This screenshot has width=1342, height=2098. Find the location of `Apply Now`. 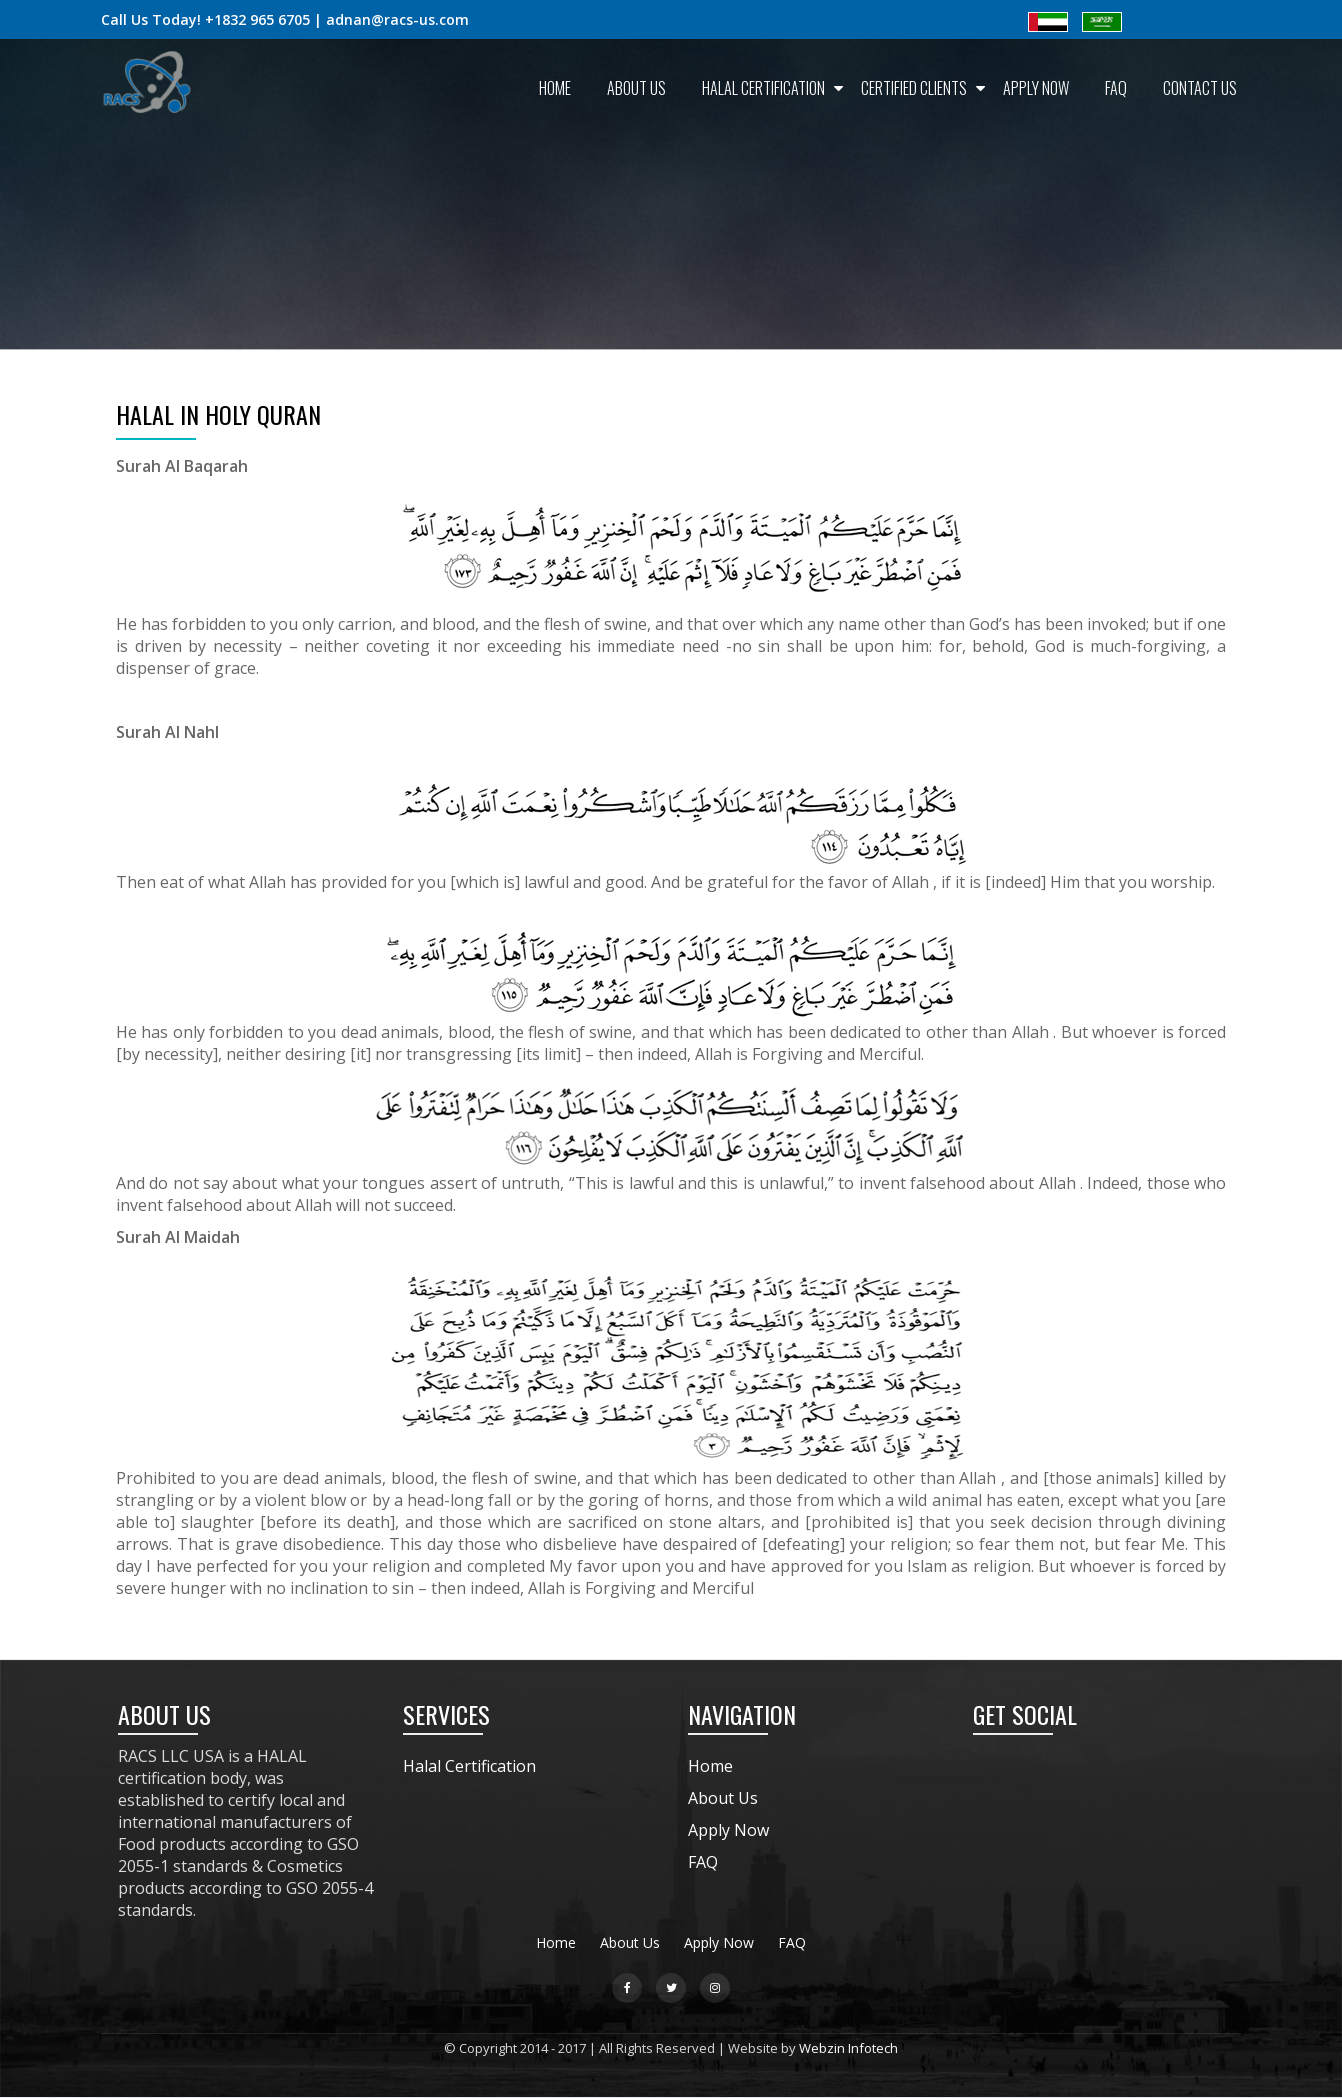

Apply Now is located at coordinates (1036, 88).